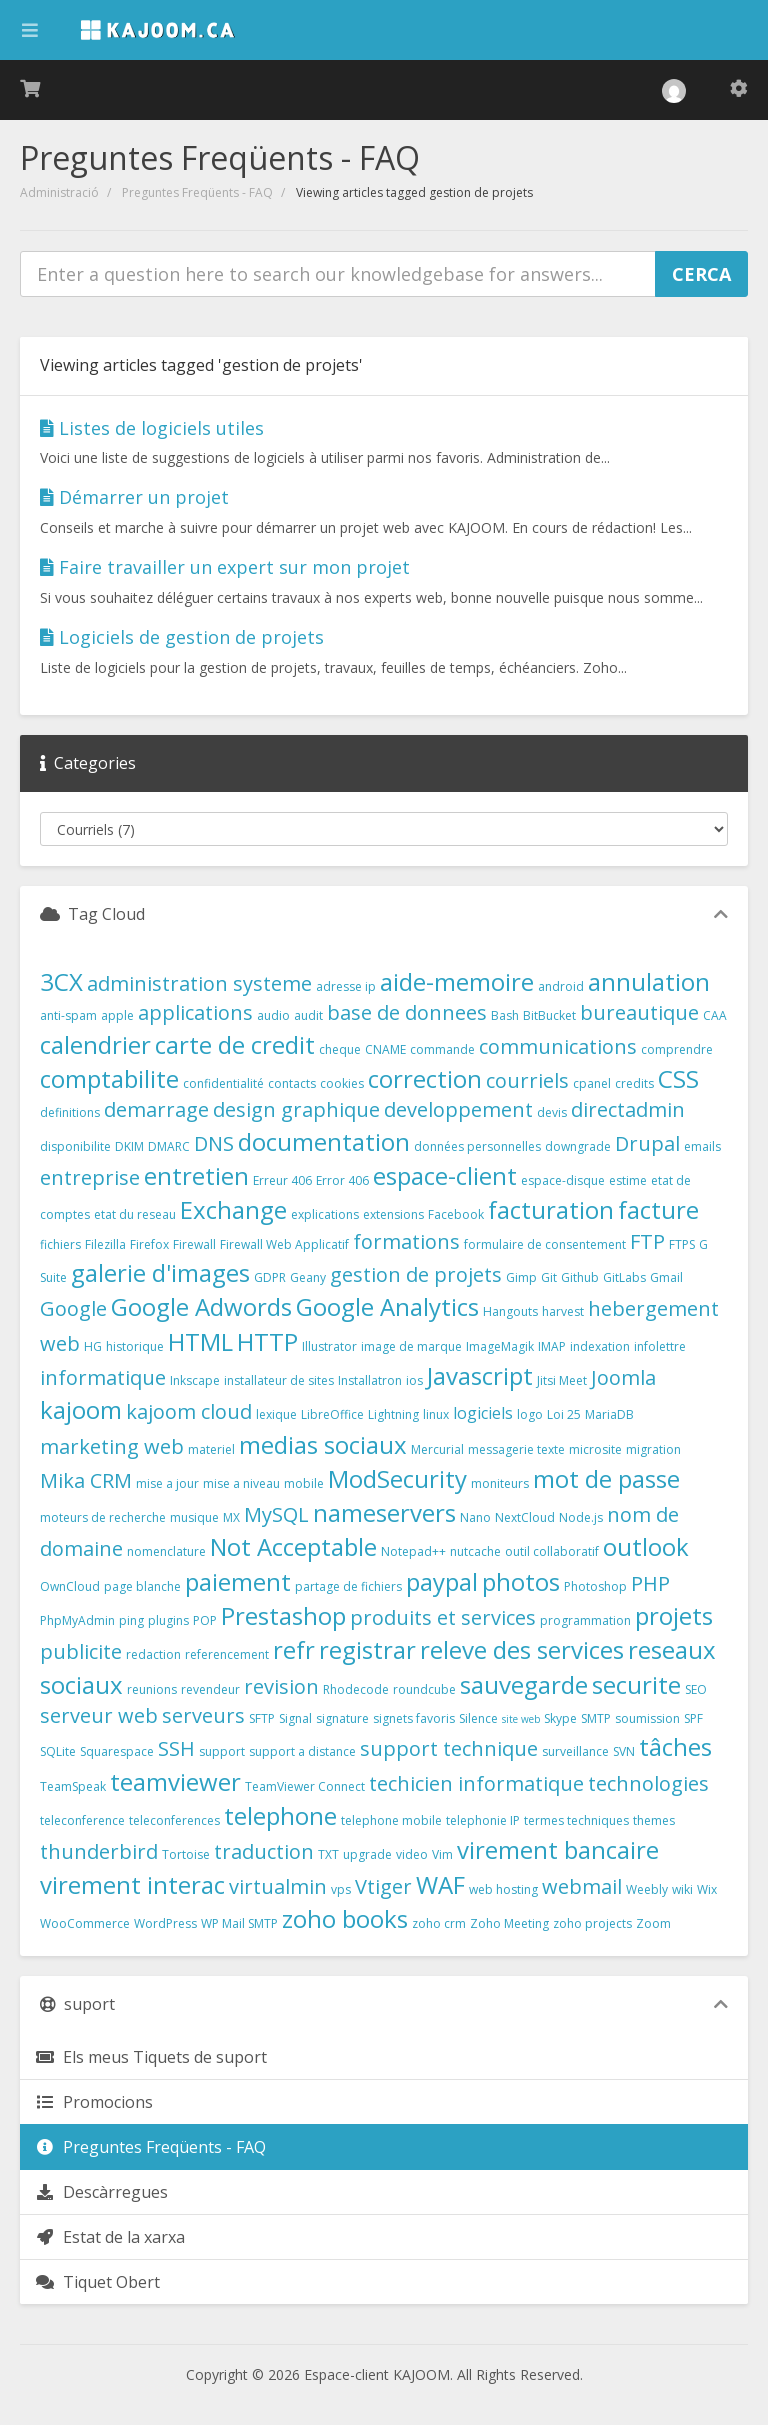 Image resolution: width=768 pixels, height=2425 pixels. What do you see at coordinates (308, 1015) in the screenshot?
I see `audit` at bounding box center [308, 1015].